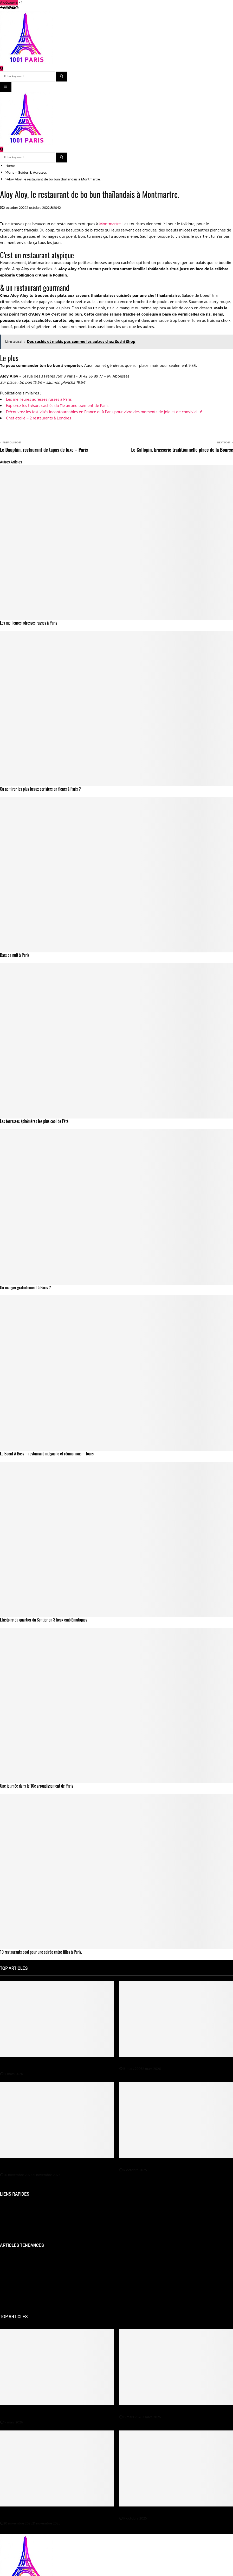 The height and width of the screenshot is (2576, 233). What do you see at coordinates (182, 449) in the screenshot?
I see `Le Gallopin, brasserie traditionnelle place de la Bourse` at bounding box center [182, 449].